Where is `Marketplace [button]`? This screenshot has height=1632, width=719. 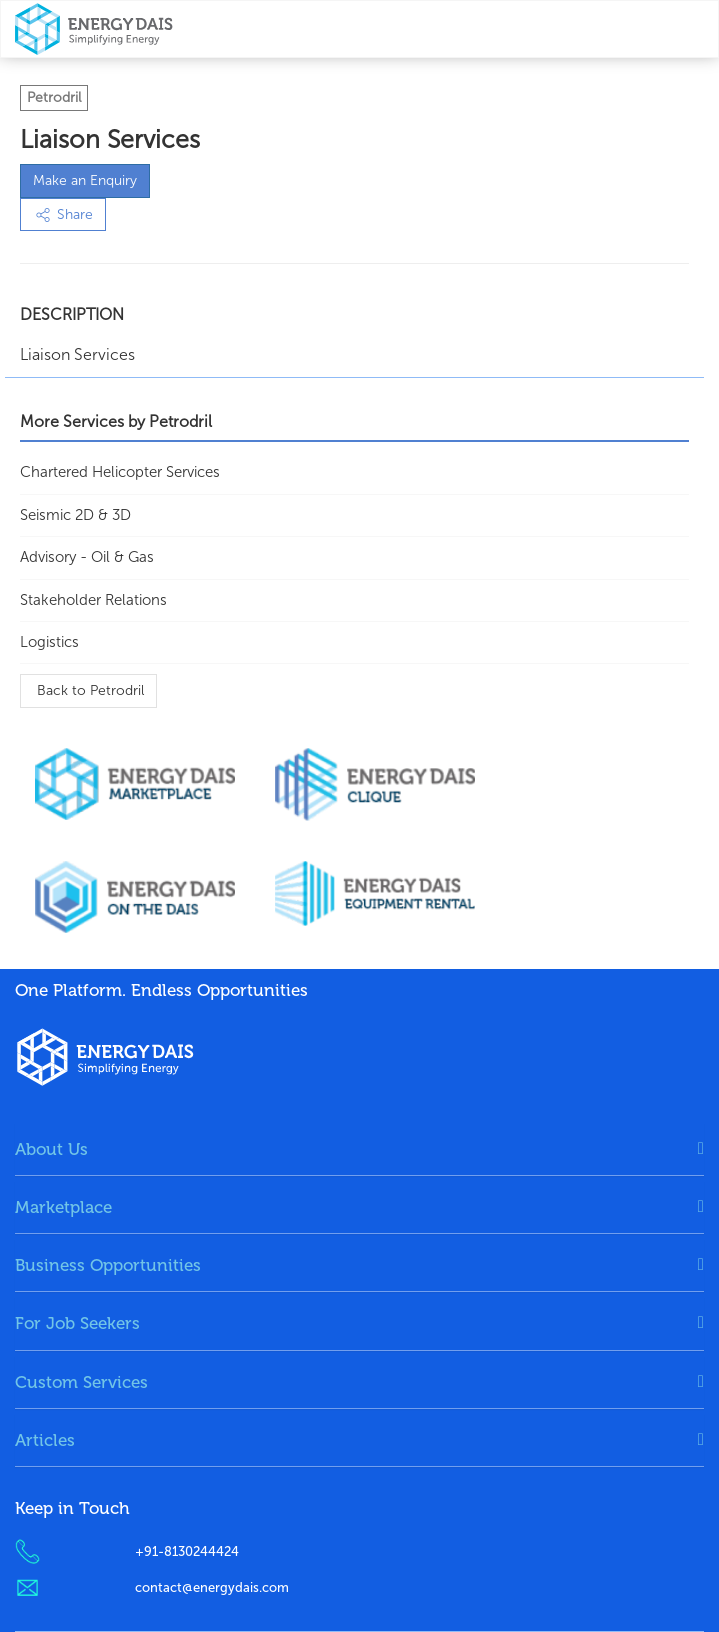
Marketplace [button] is located at coordinates (63, 1207).